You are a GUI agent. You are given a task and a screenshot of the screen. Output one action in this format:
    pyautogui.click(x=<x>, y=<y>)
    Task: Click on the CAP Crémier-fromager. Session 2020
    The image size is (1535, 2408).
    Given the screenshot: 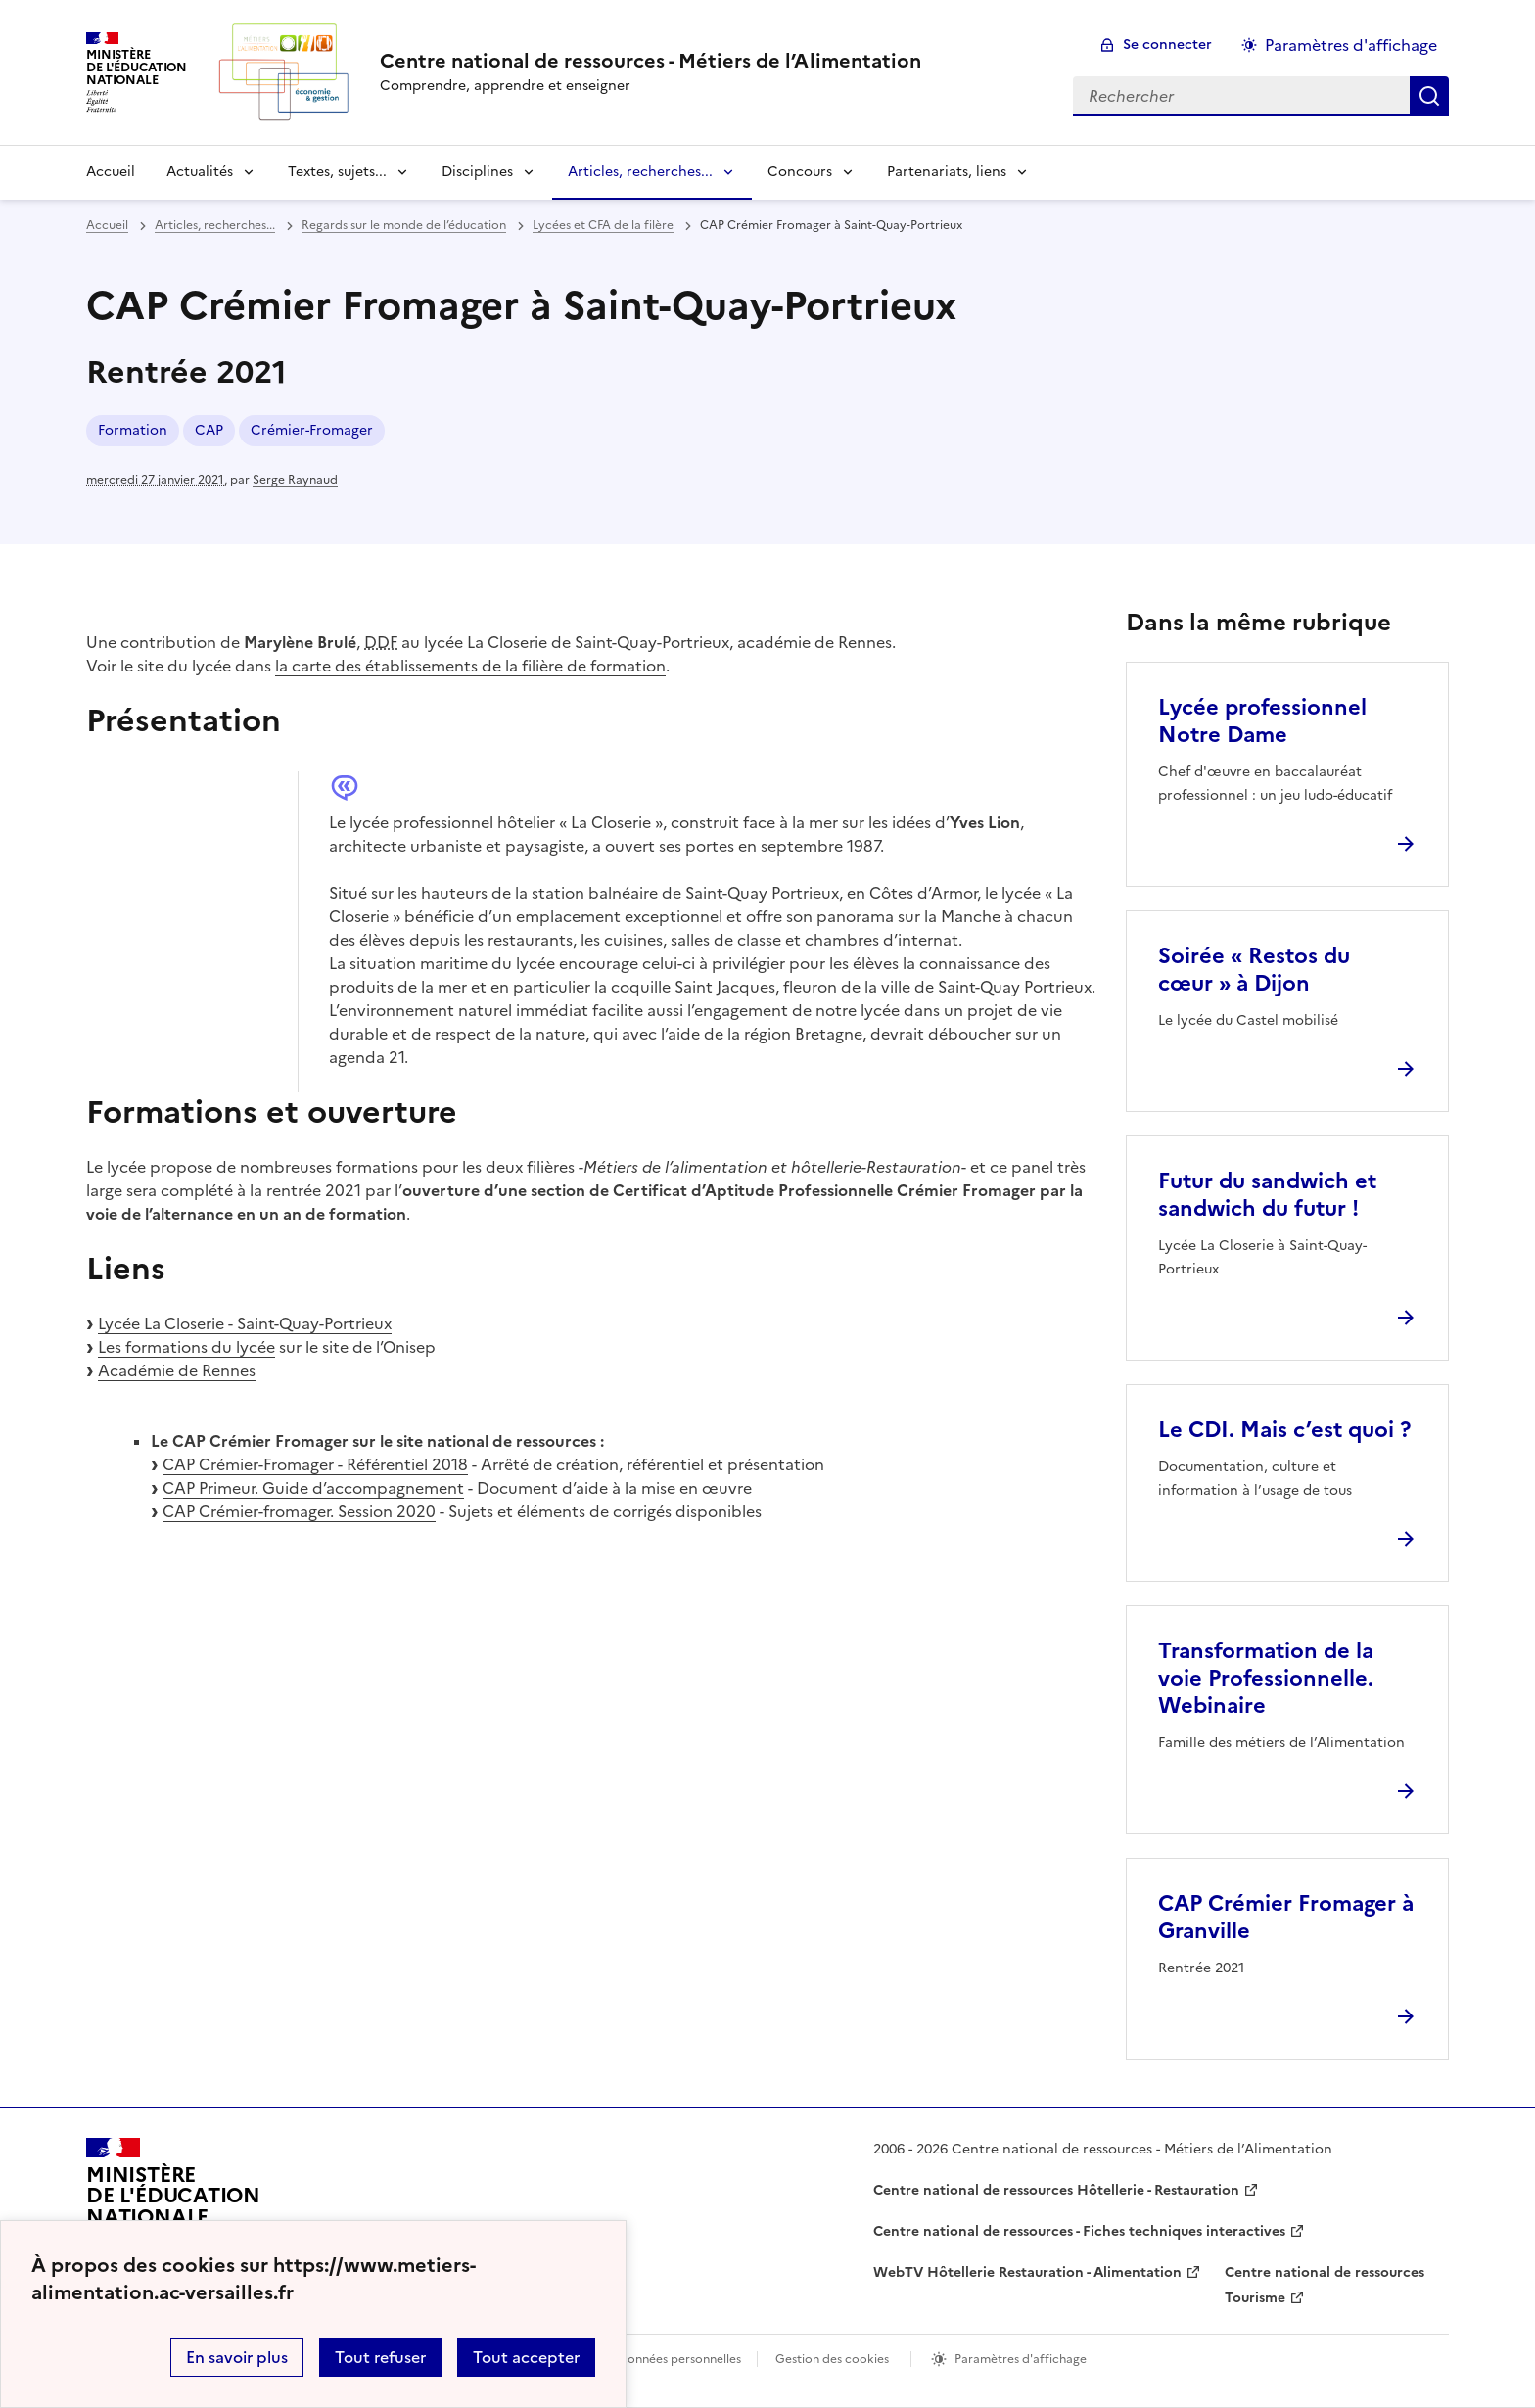 What is the action you would take?
    pyautogui.click(x=299, y=1511)
    